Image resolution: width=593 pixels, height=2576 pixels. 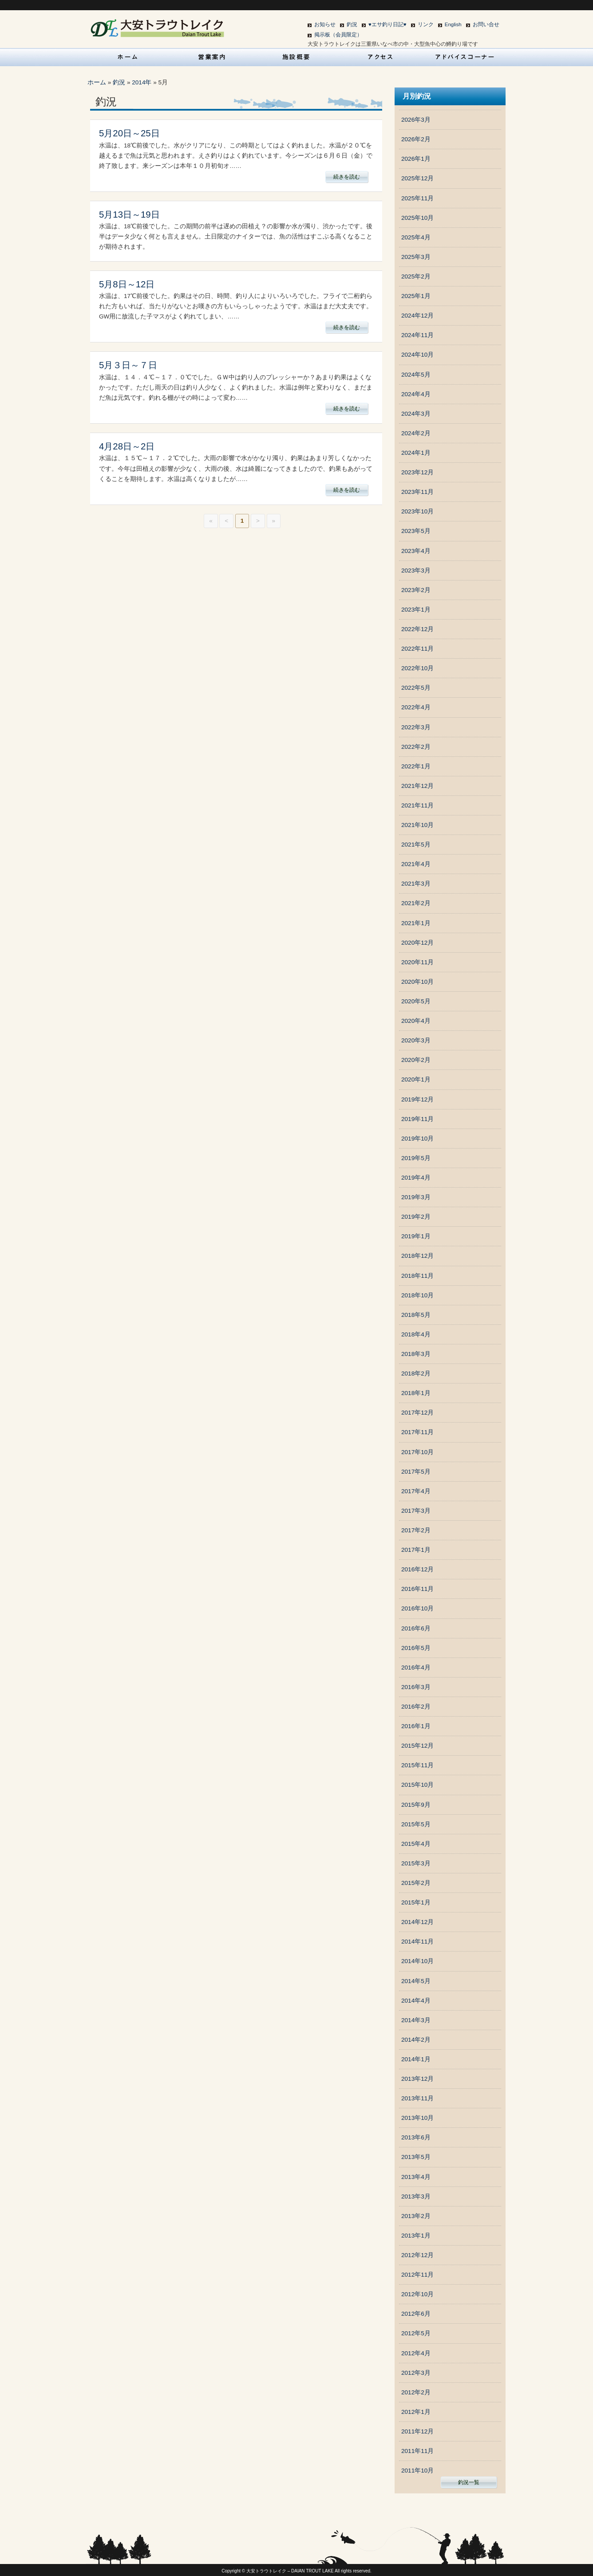 What do you see at coordinates (417, 648) in the screenshot?
I see `2022年11月` at bounding box center [417, 648].